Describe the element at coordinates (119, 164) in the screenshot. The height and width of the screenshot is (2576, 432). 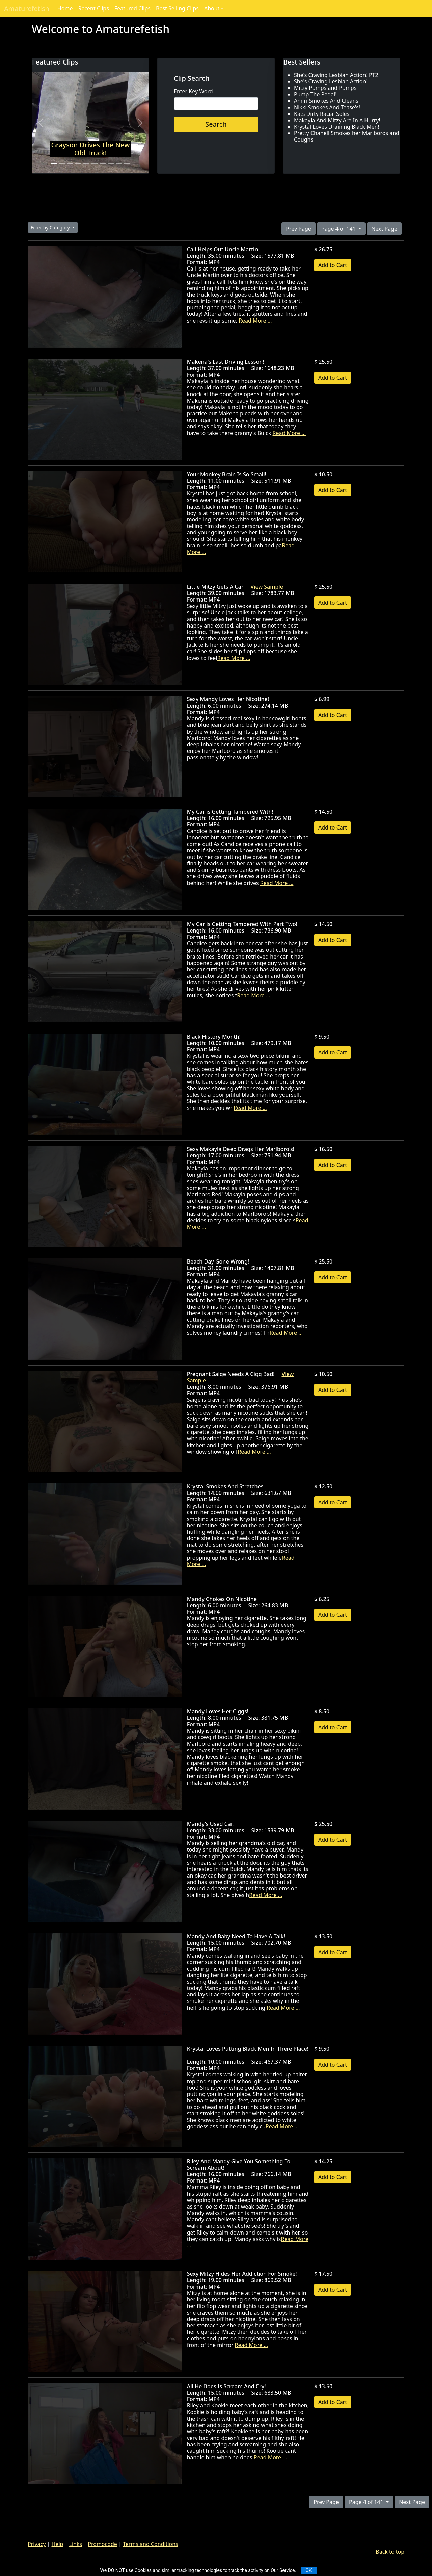
I see `[Slide 9]` at that location.